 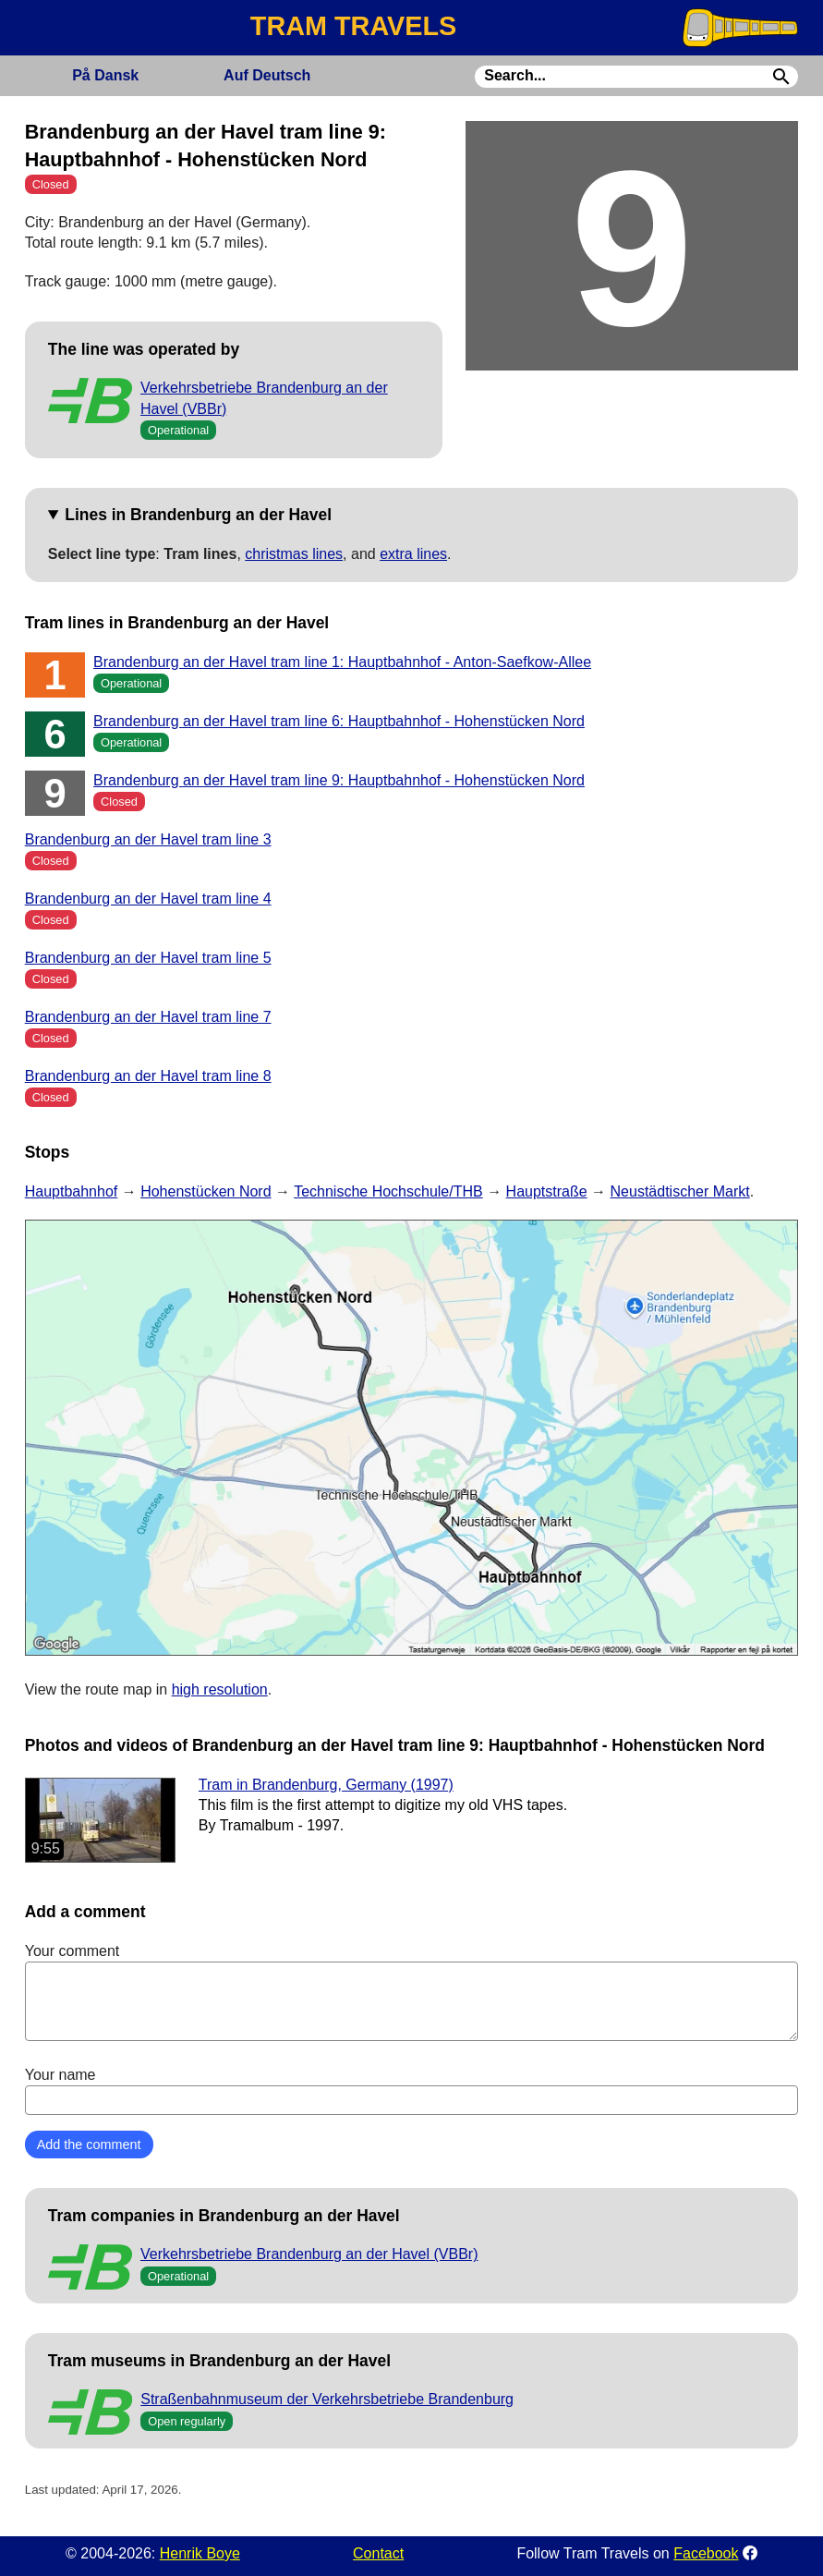 What do you see at coordinates (353, 26) in the screenshot?
I see `TRAM TRAVELS` at bounding box center [353, 26].